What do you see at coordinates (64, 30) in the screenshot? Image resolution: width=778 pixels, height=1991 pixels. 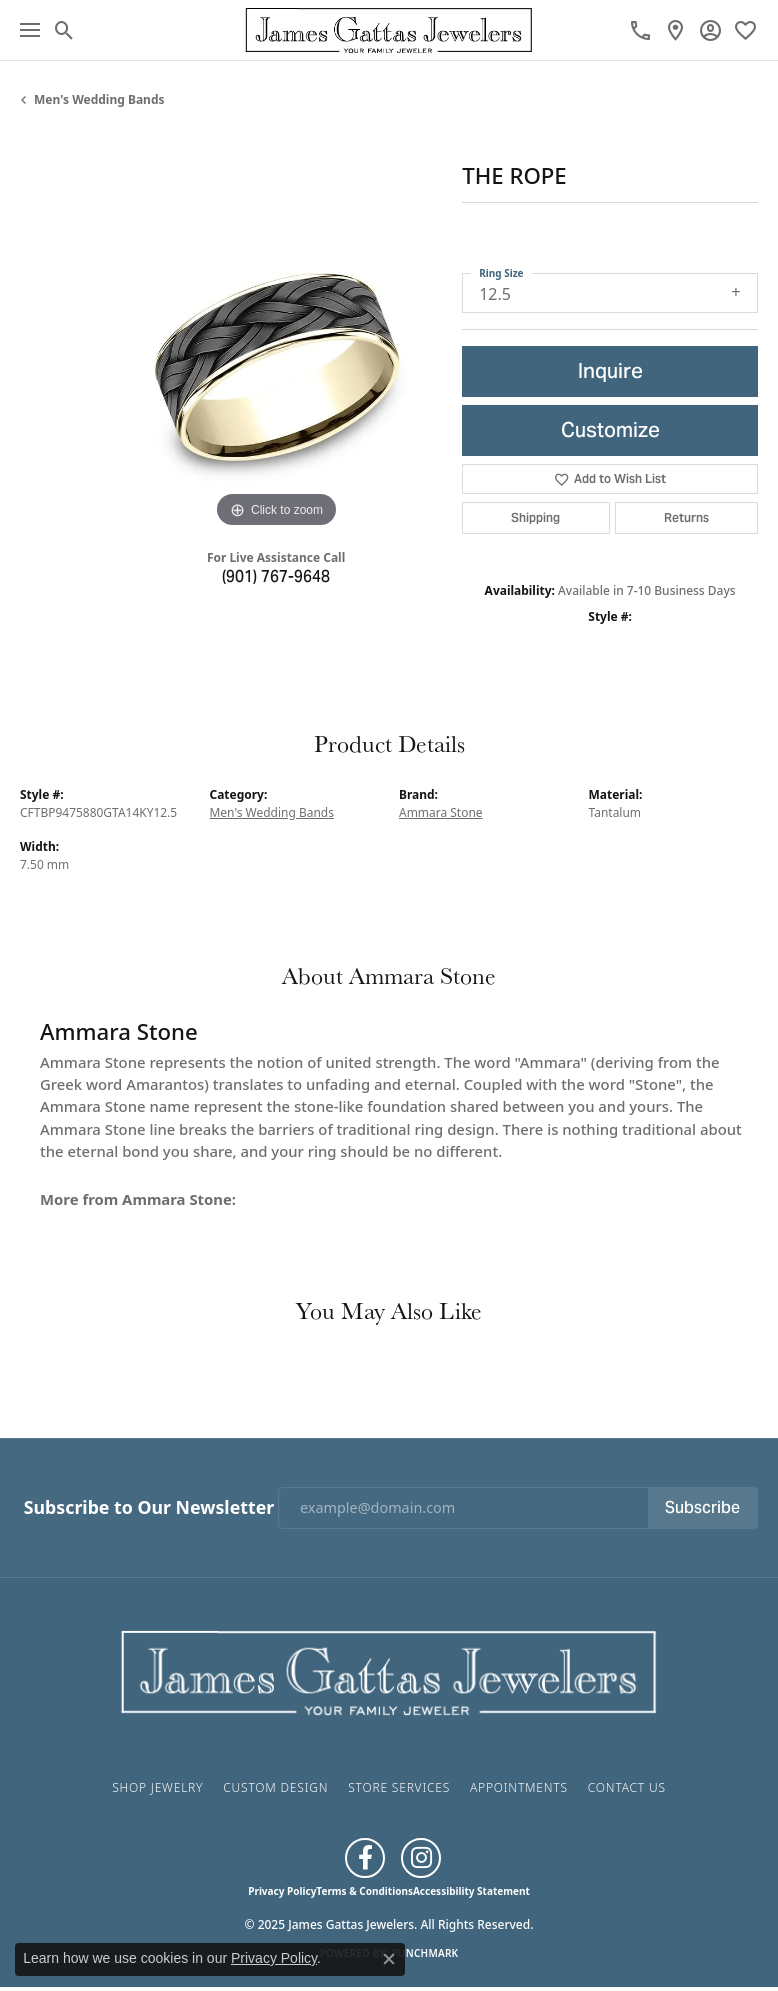 I see `[Toggle Search Menu]` at bounding box center [64, 30].